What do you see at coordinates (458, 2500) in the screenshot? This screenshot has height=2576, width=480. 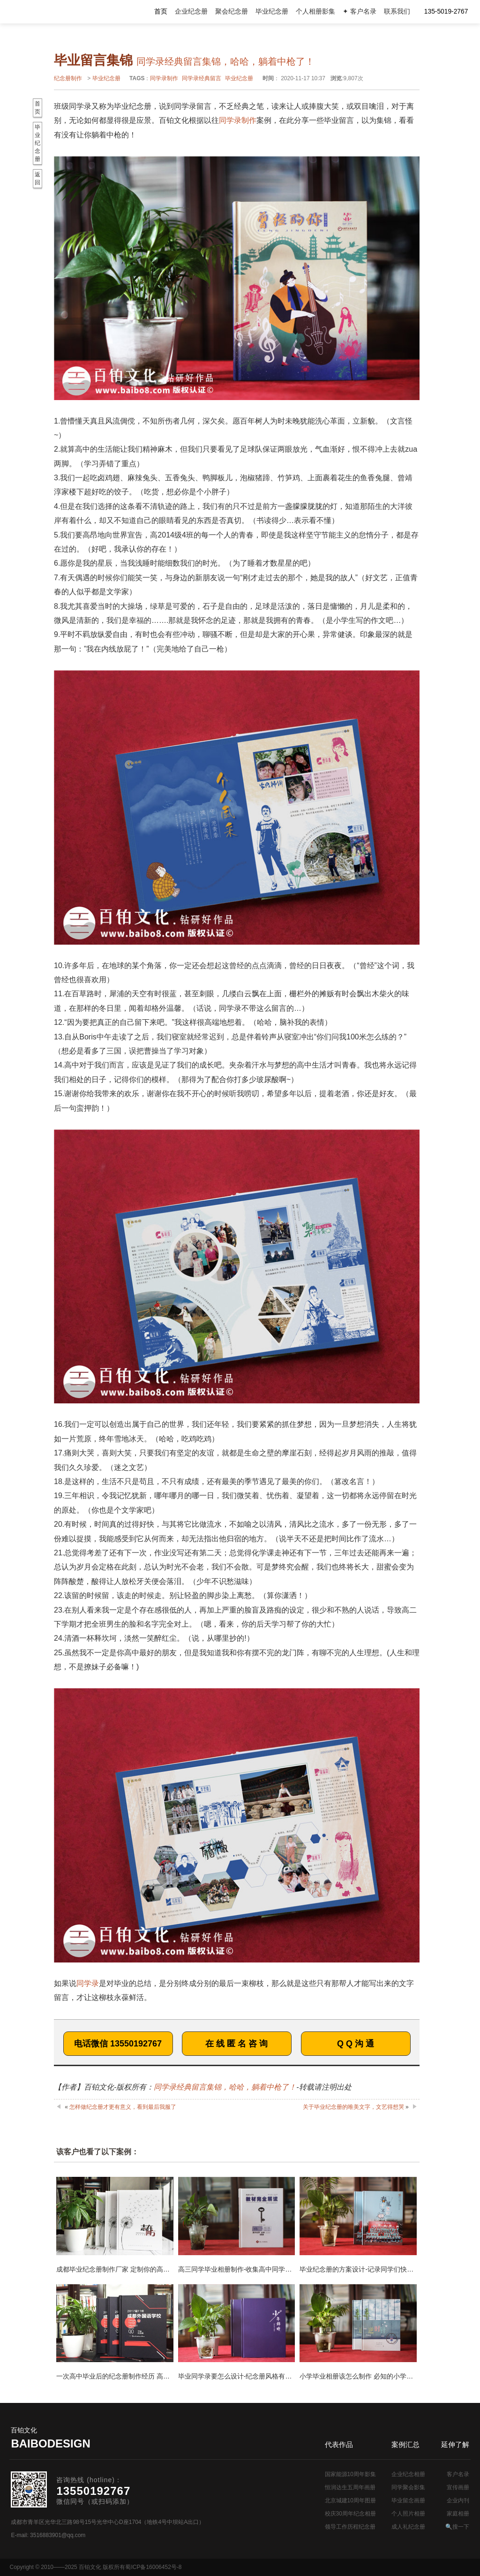 I see `企业内刊` at bounding box center [458, 2500].